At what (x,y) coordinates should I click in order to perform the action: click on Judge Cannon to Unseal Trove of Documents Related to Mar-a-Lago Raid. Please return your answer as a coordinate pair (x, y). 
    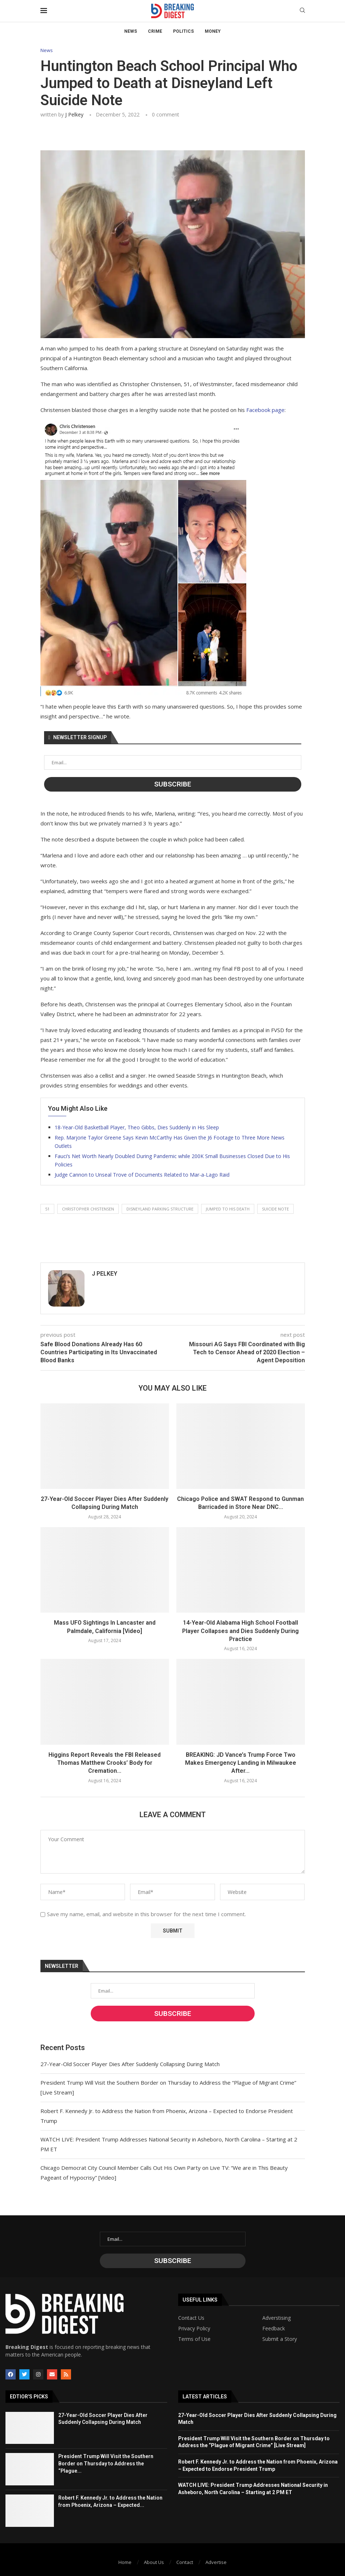
    Looking at the image, I should click on (142, 1174).